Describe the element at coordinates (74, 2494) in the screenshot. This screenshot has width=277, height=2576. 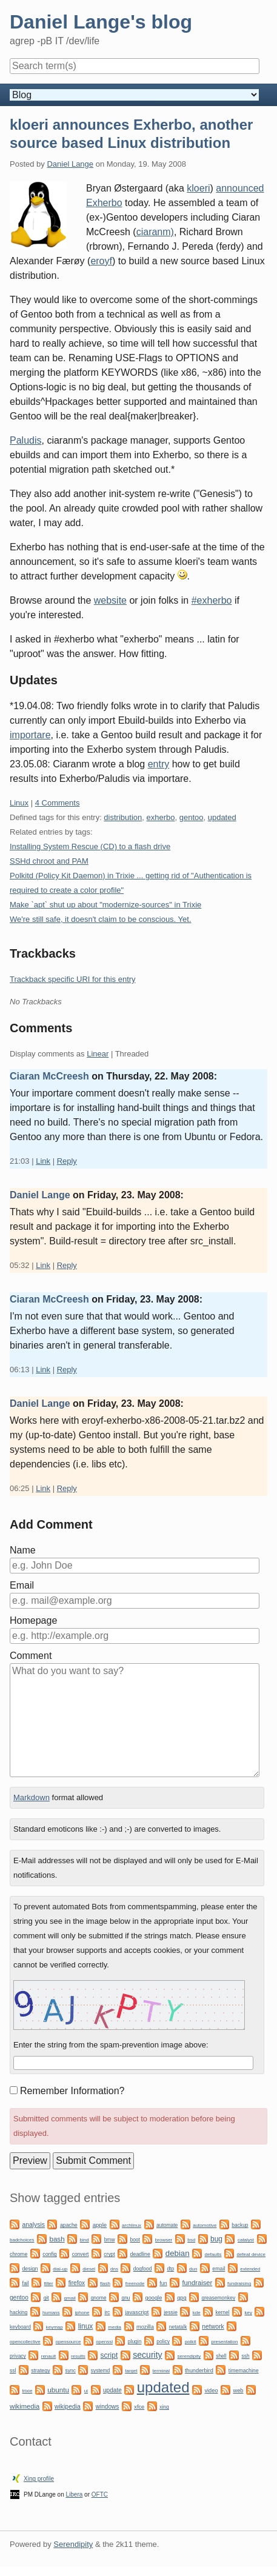
I see `Libera` at that location.